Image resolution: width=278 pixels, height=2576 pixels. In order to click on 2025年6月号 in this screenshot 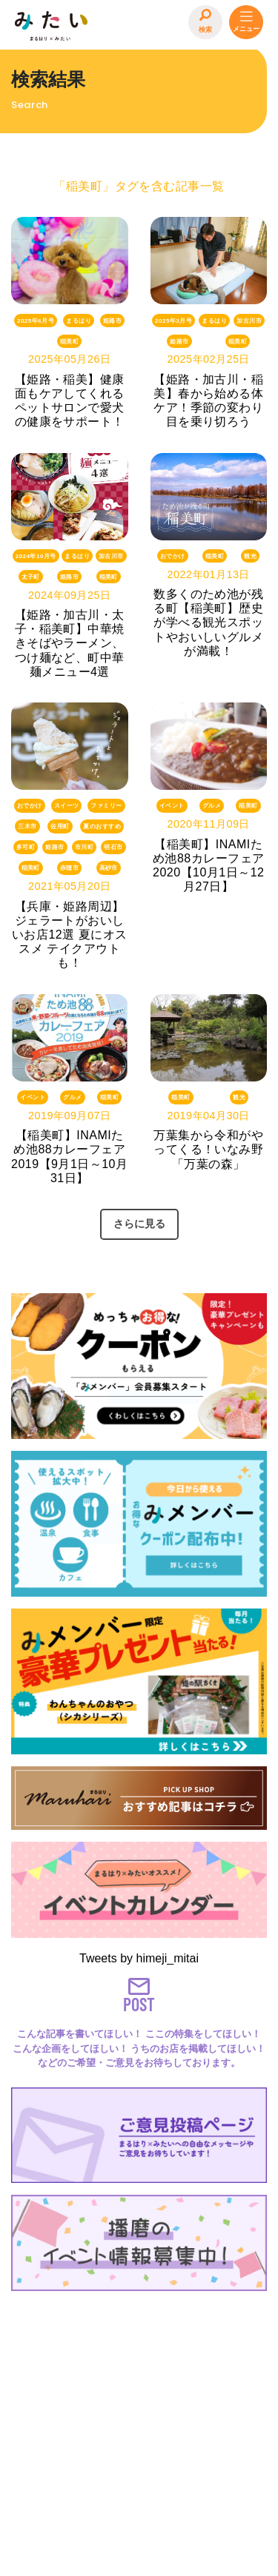, I will do `click(35, 320)`.